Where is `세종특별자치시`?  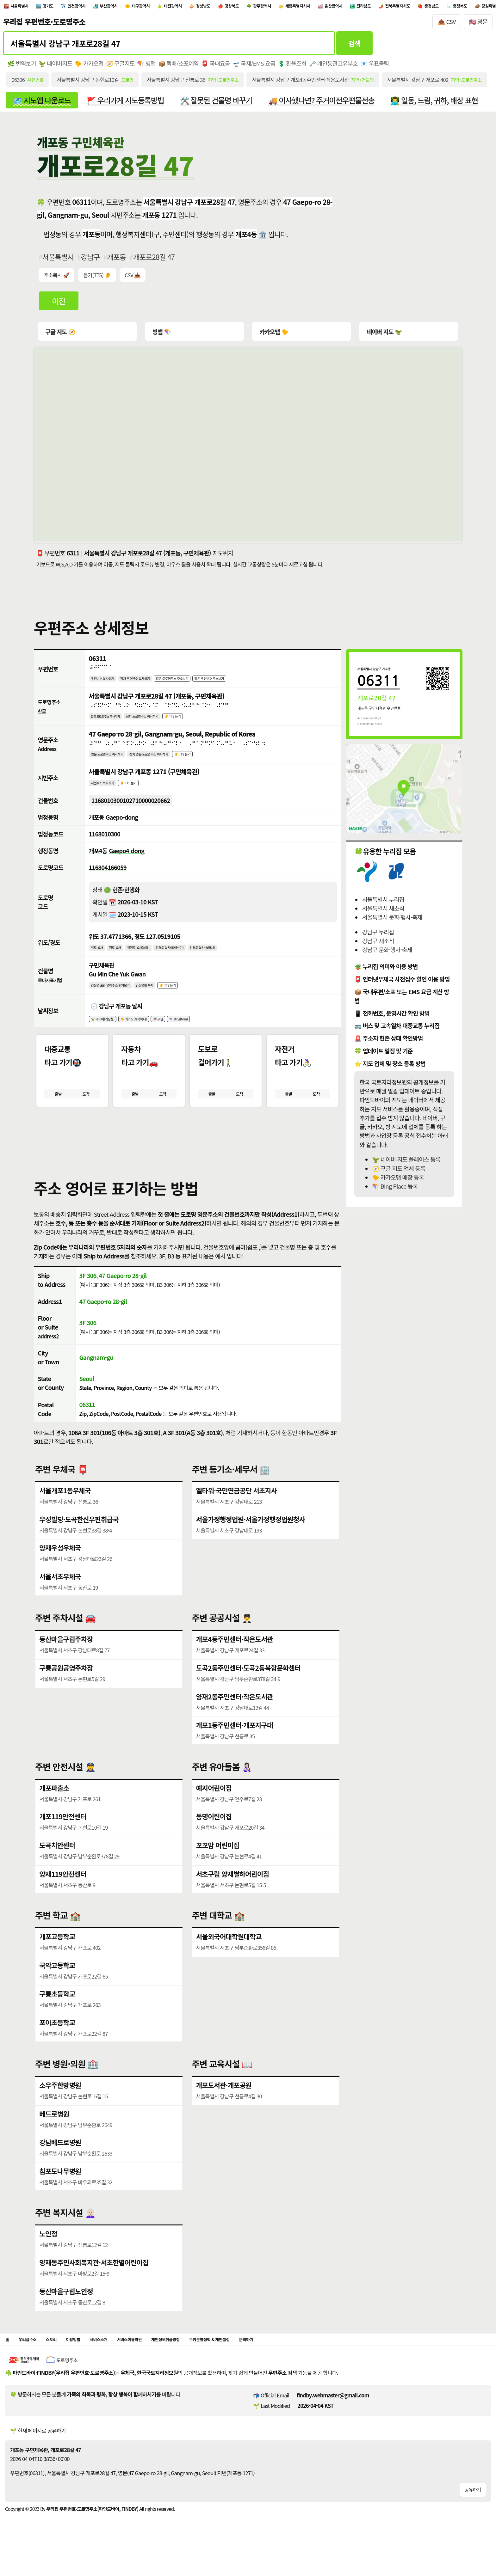 세종특별자치시 is located at coordinates (387, 7).